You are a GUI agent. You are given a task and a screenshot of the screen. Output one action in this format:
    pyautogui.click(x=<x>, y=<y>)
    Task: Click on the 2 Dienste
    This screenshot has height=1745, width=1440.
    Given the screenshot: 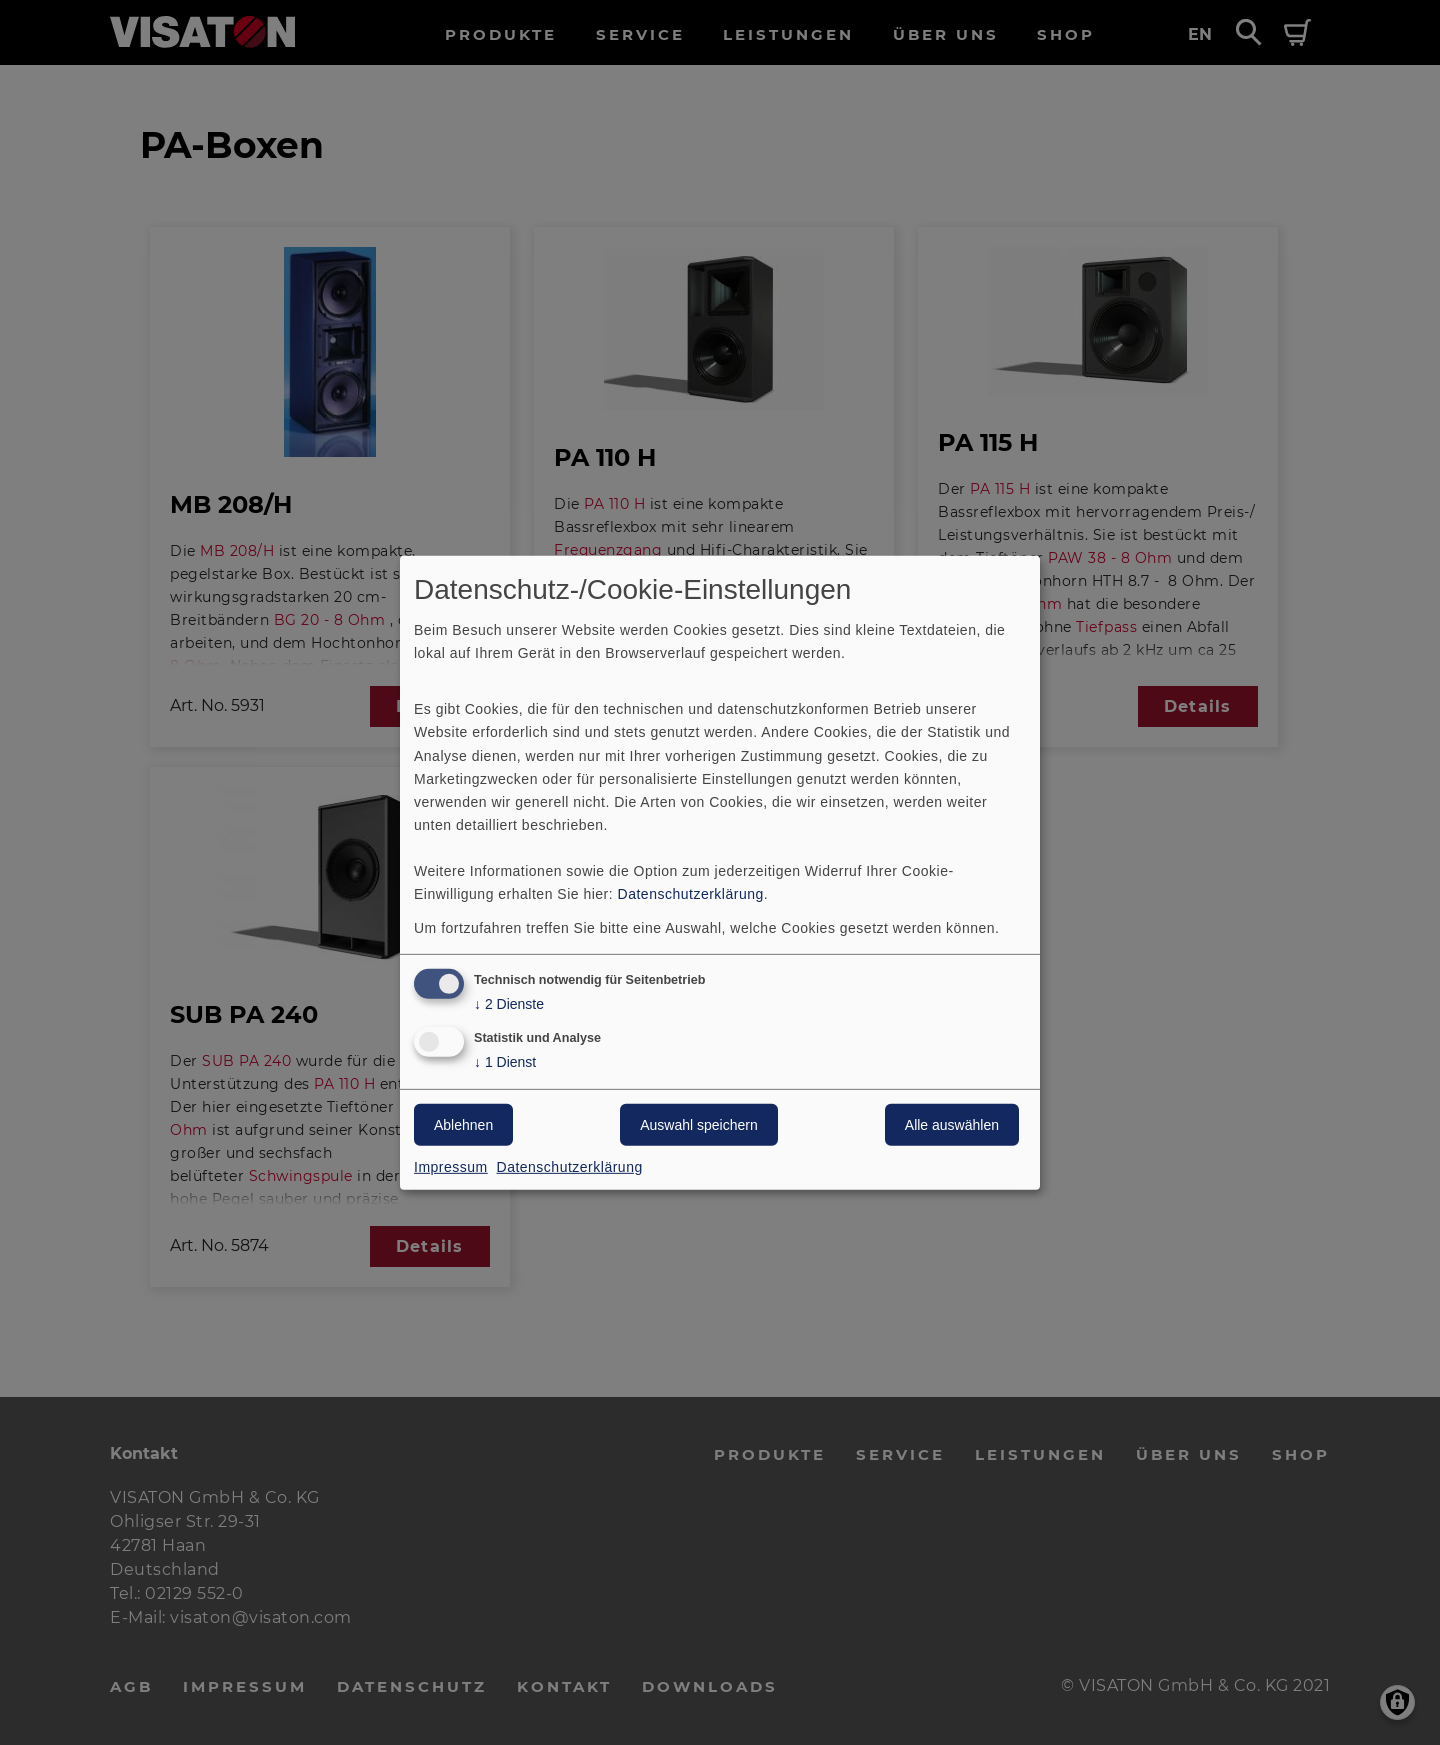 What is the action you would take?
    pyautogui.click(x=509, y=1004)
    